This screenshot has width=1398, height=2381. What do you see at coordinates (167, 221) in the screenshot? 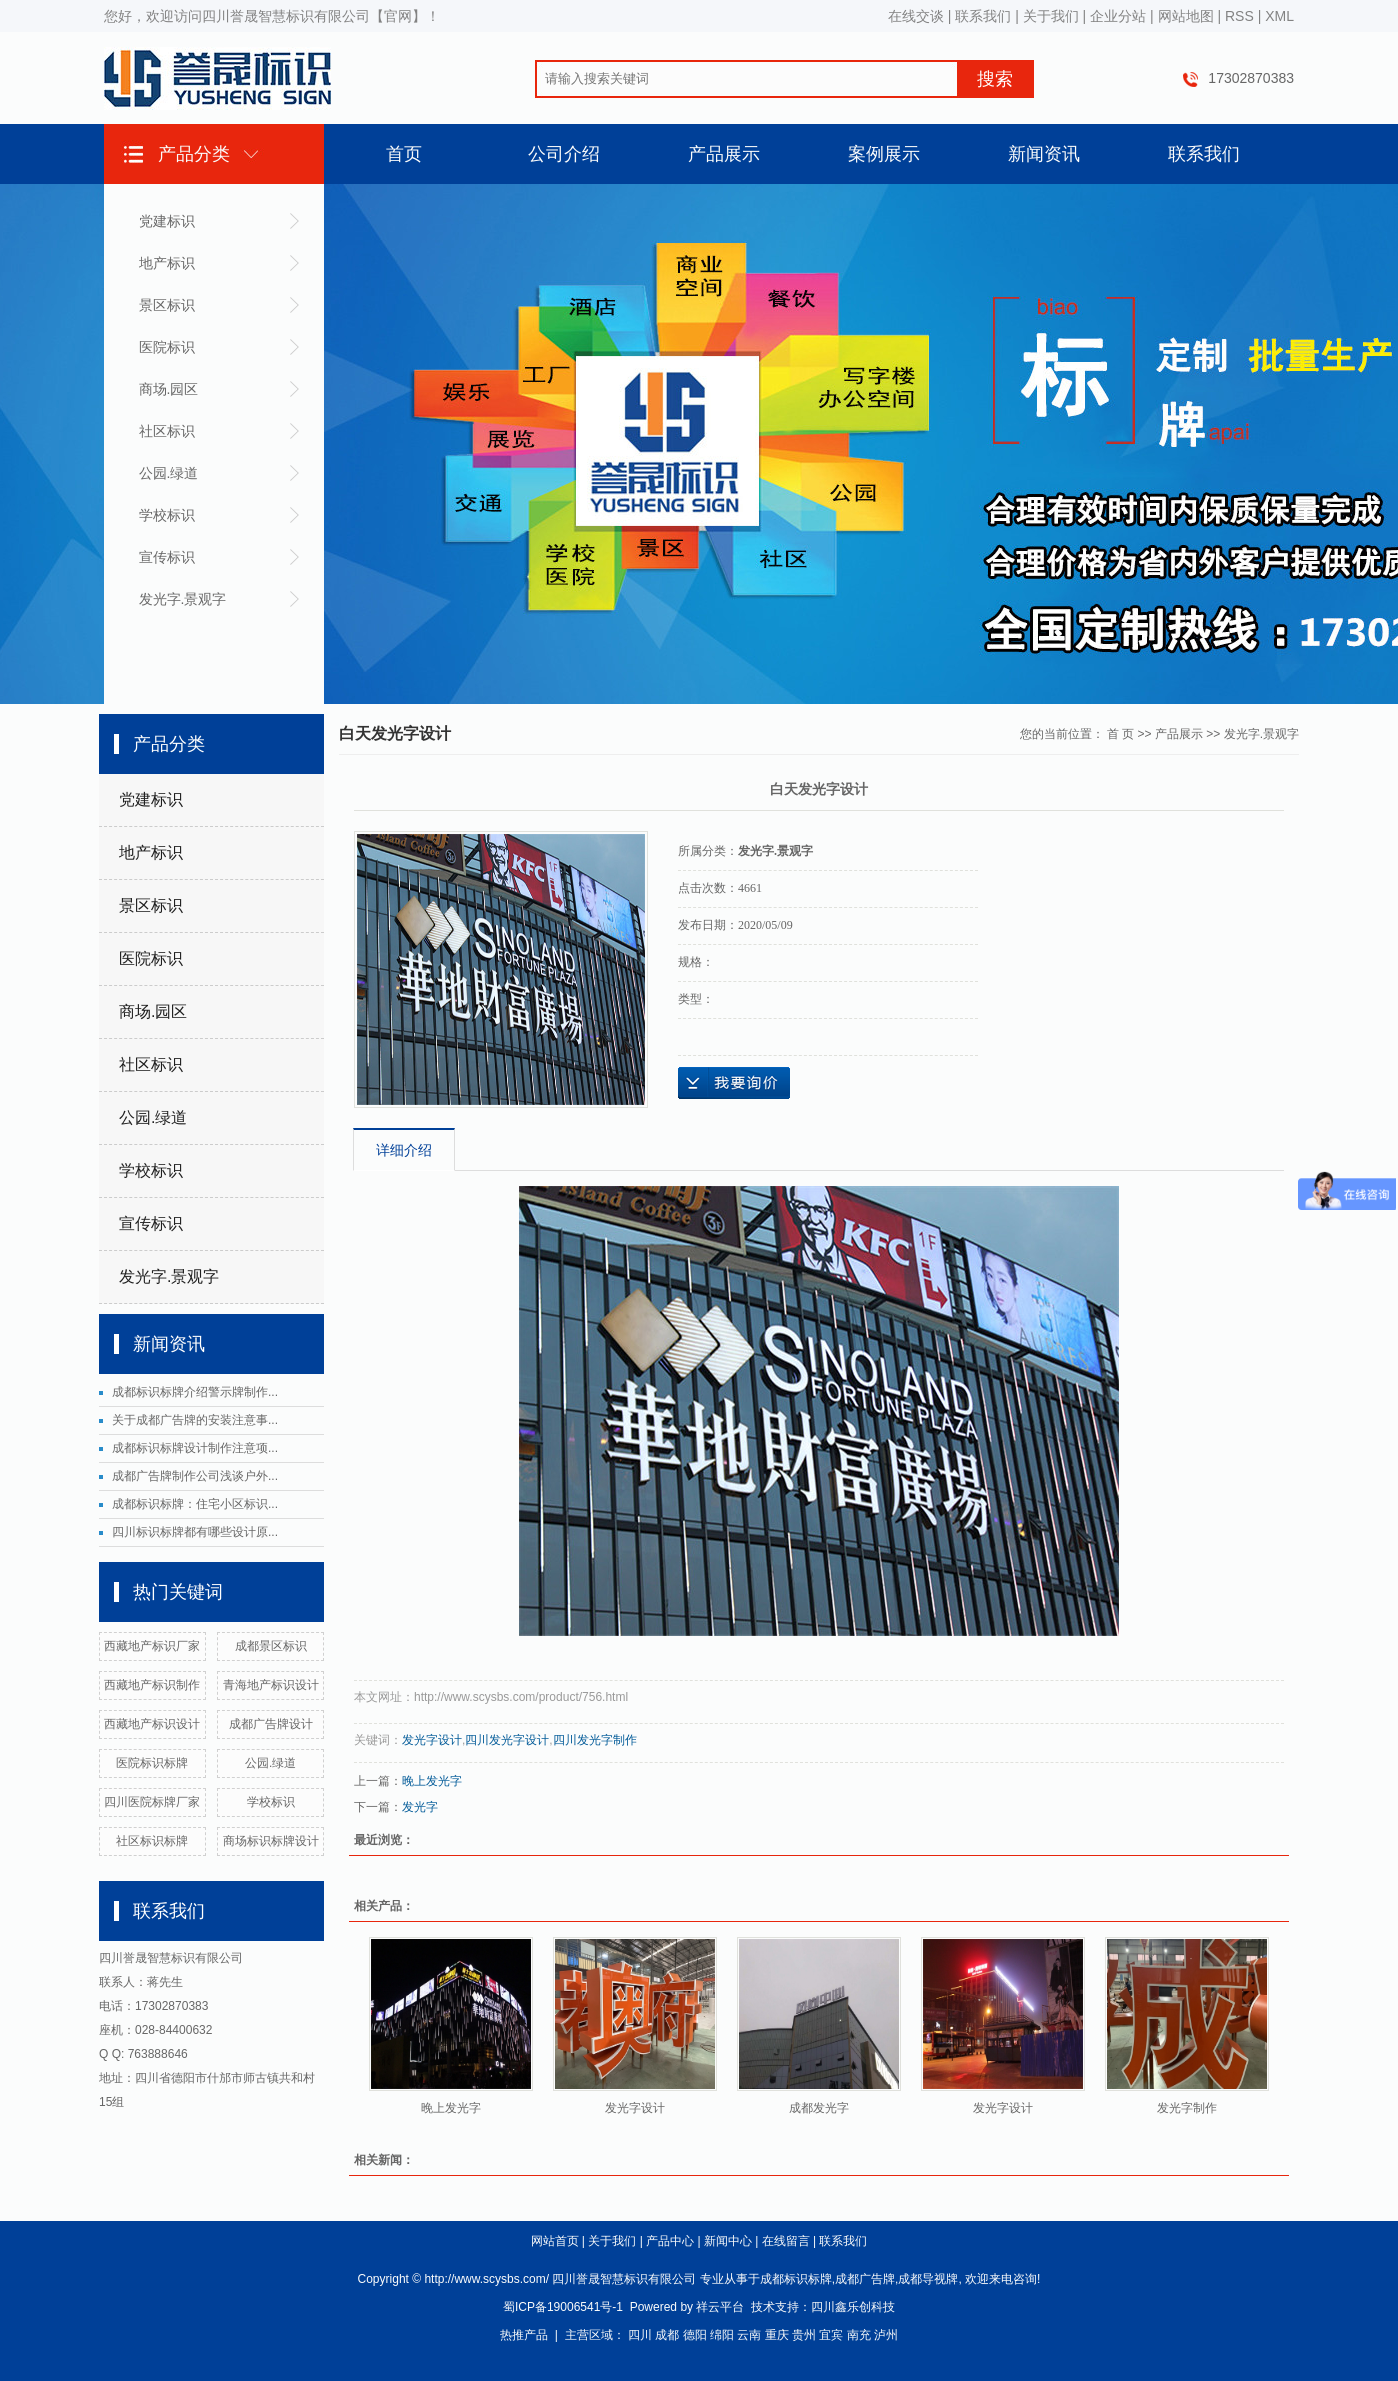
I see `党建标识` at bounding box center [167, 221].